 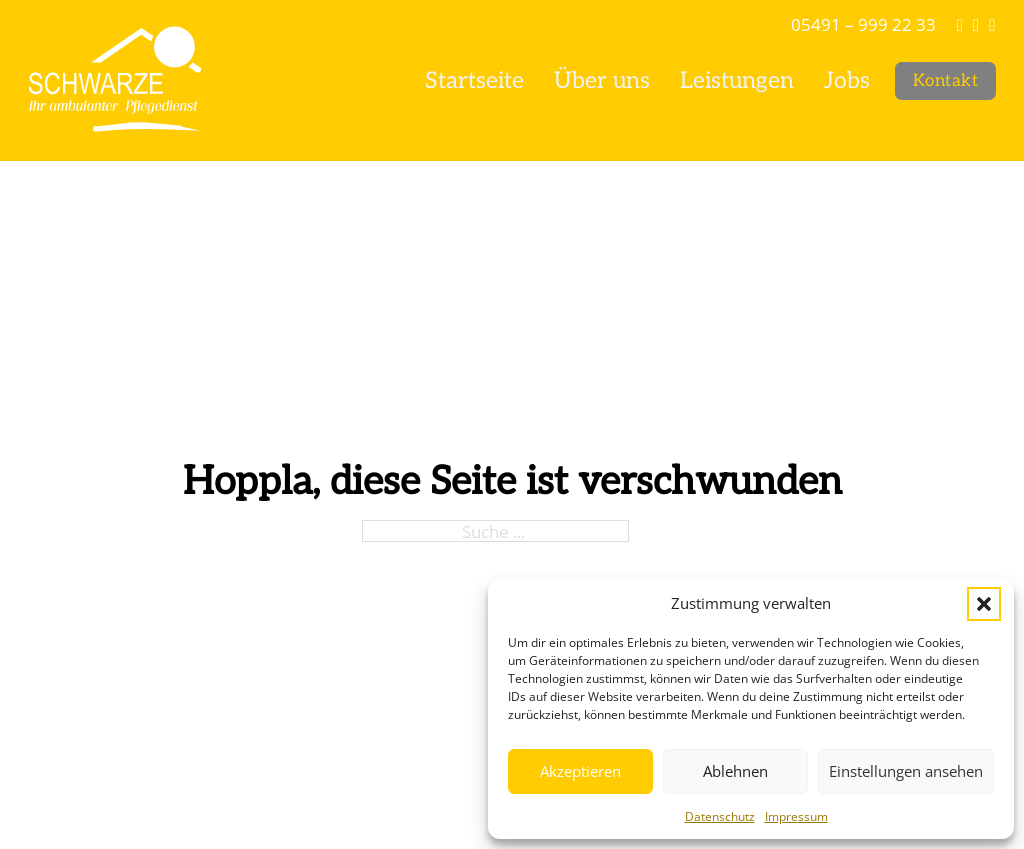 What do you see at coordinates (847, 81) in the screenshot?
I see `Jobs` at bounding box center [847, 81].